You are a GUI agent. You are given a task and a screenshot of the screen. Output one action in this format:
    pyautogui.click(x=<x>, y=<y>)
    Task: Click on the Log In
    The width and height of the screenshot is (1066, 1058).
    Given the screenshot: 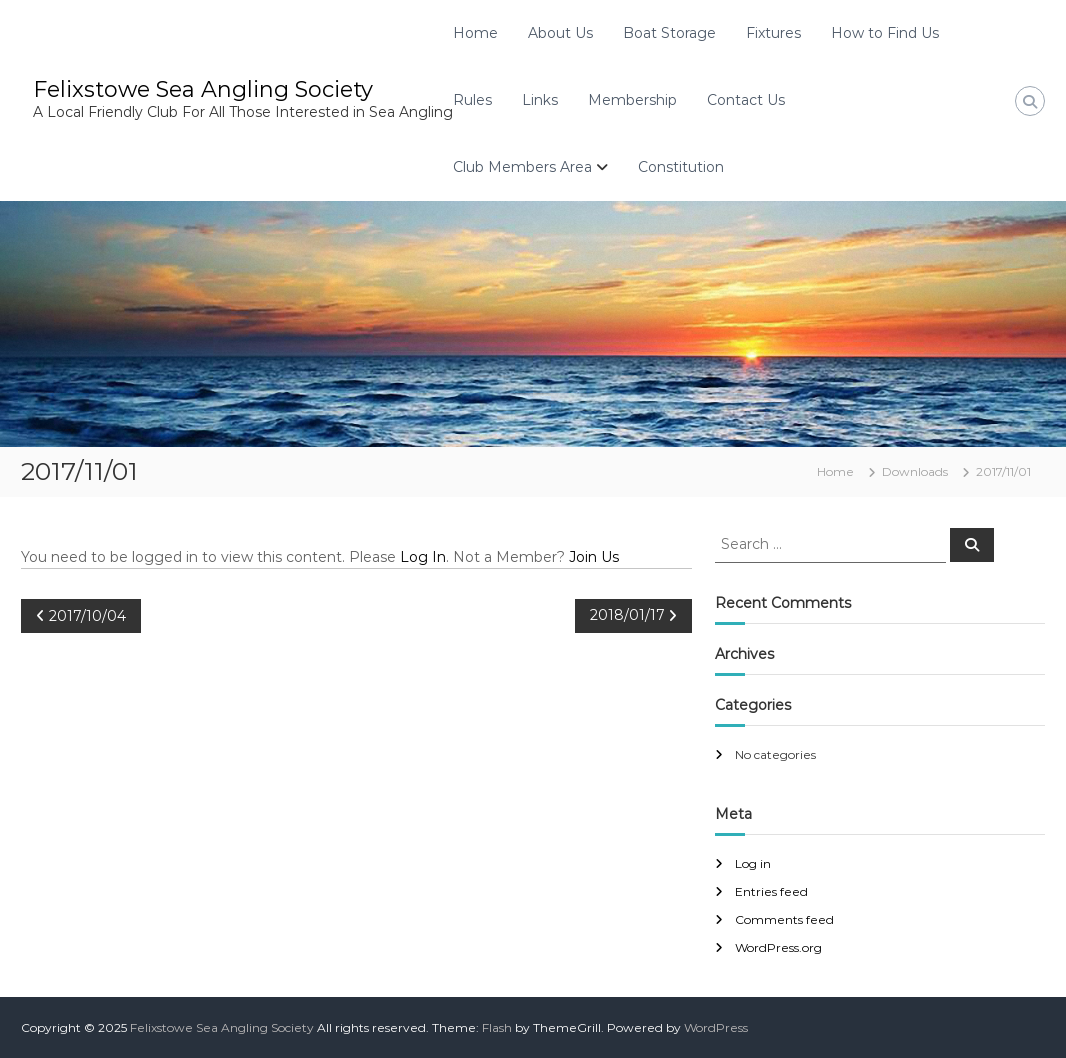 What is the action you would take?
    pyautogui.click(x=423, y=557)
    